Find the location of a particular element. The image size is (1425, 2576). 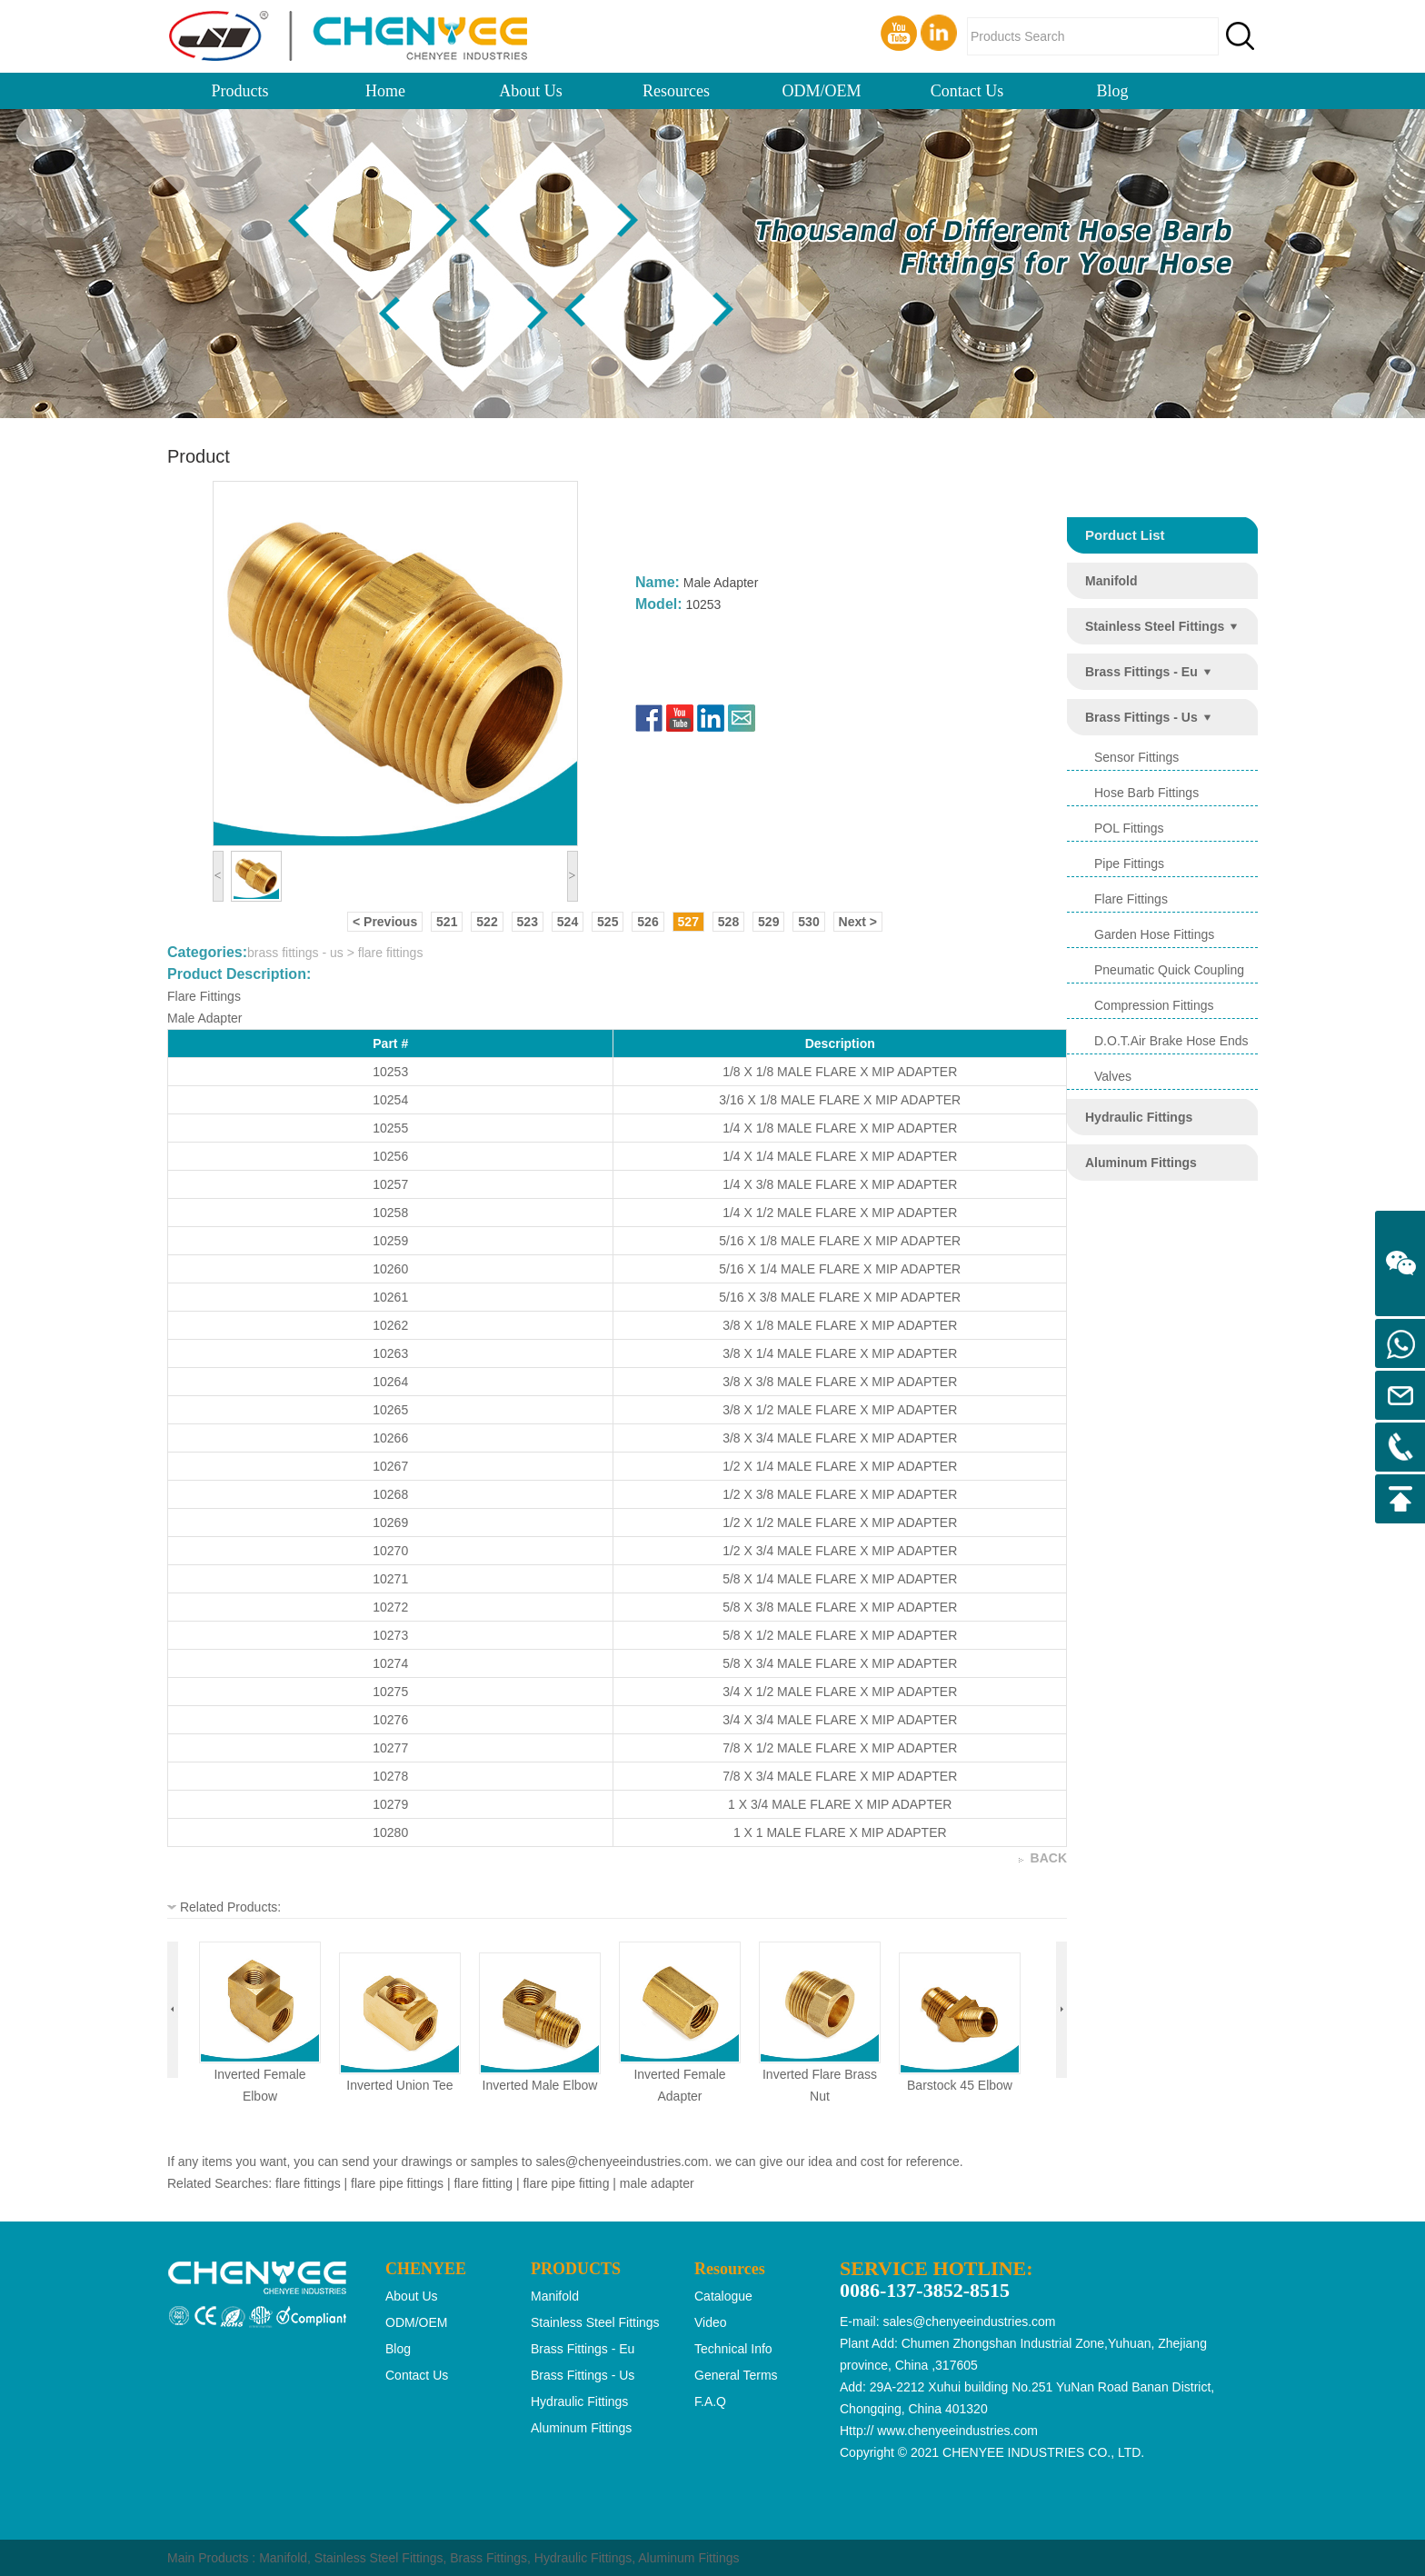

General Terms is located at coordinates (736, 2375).